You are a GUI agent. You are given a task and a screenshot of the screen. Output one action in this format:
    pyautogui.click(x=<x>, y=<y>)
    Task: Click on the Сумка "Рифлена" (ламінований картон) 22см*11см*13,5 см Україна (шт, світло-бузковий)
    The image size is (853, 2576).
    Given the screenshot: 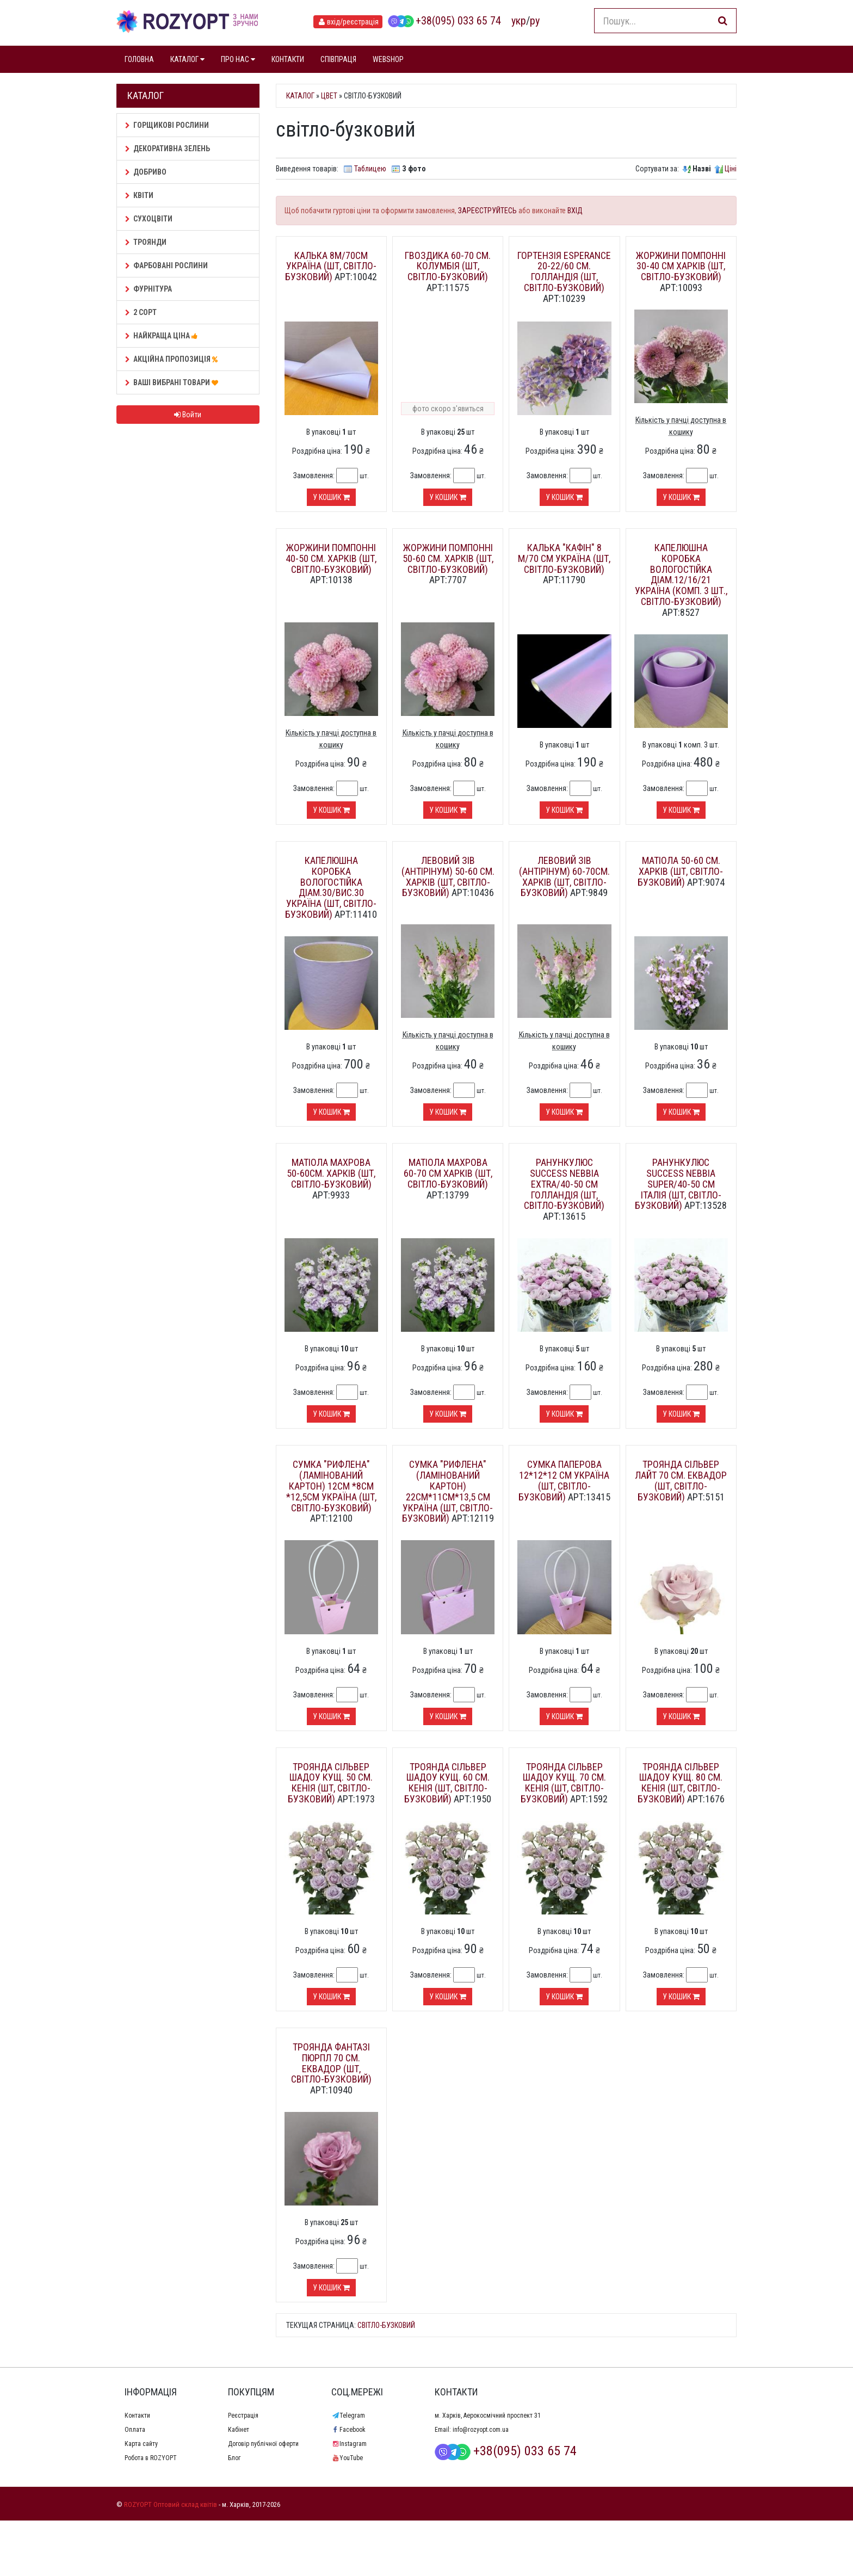 What is the action you would take?
    pyautogui.click(x=447, y=1491)
    